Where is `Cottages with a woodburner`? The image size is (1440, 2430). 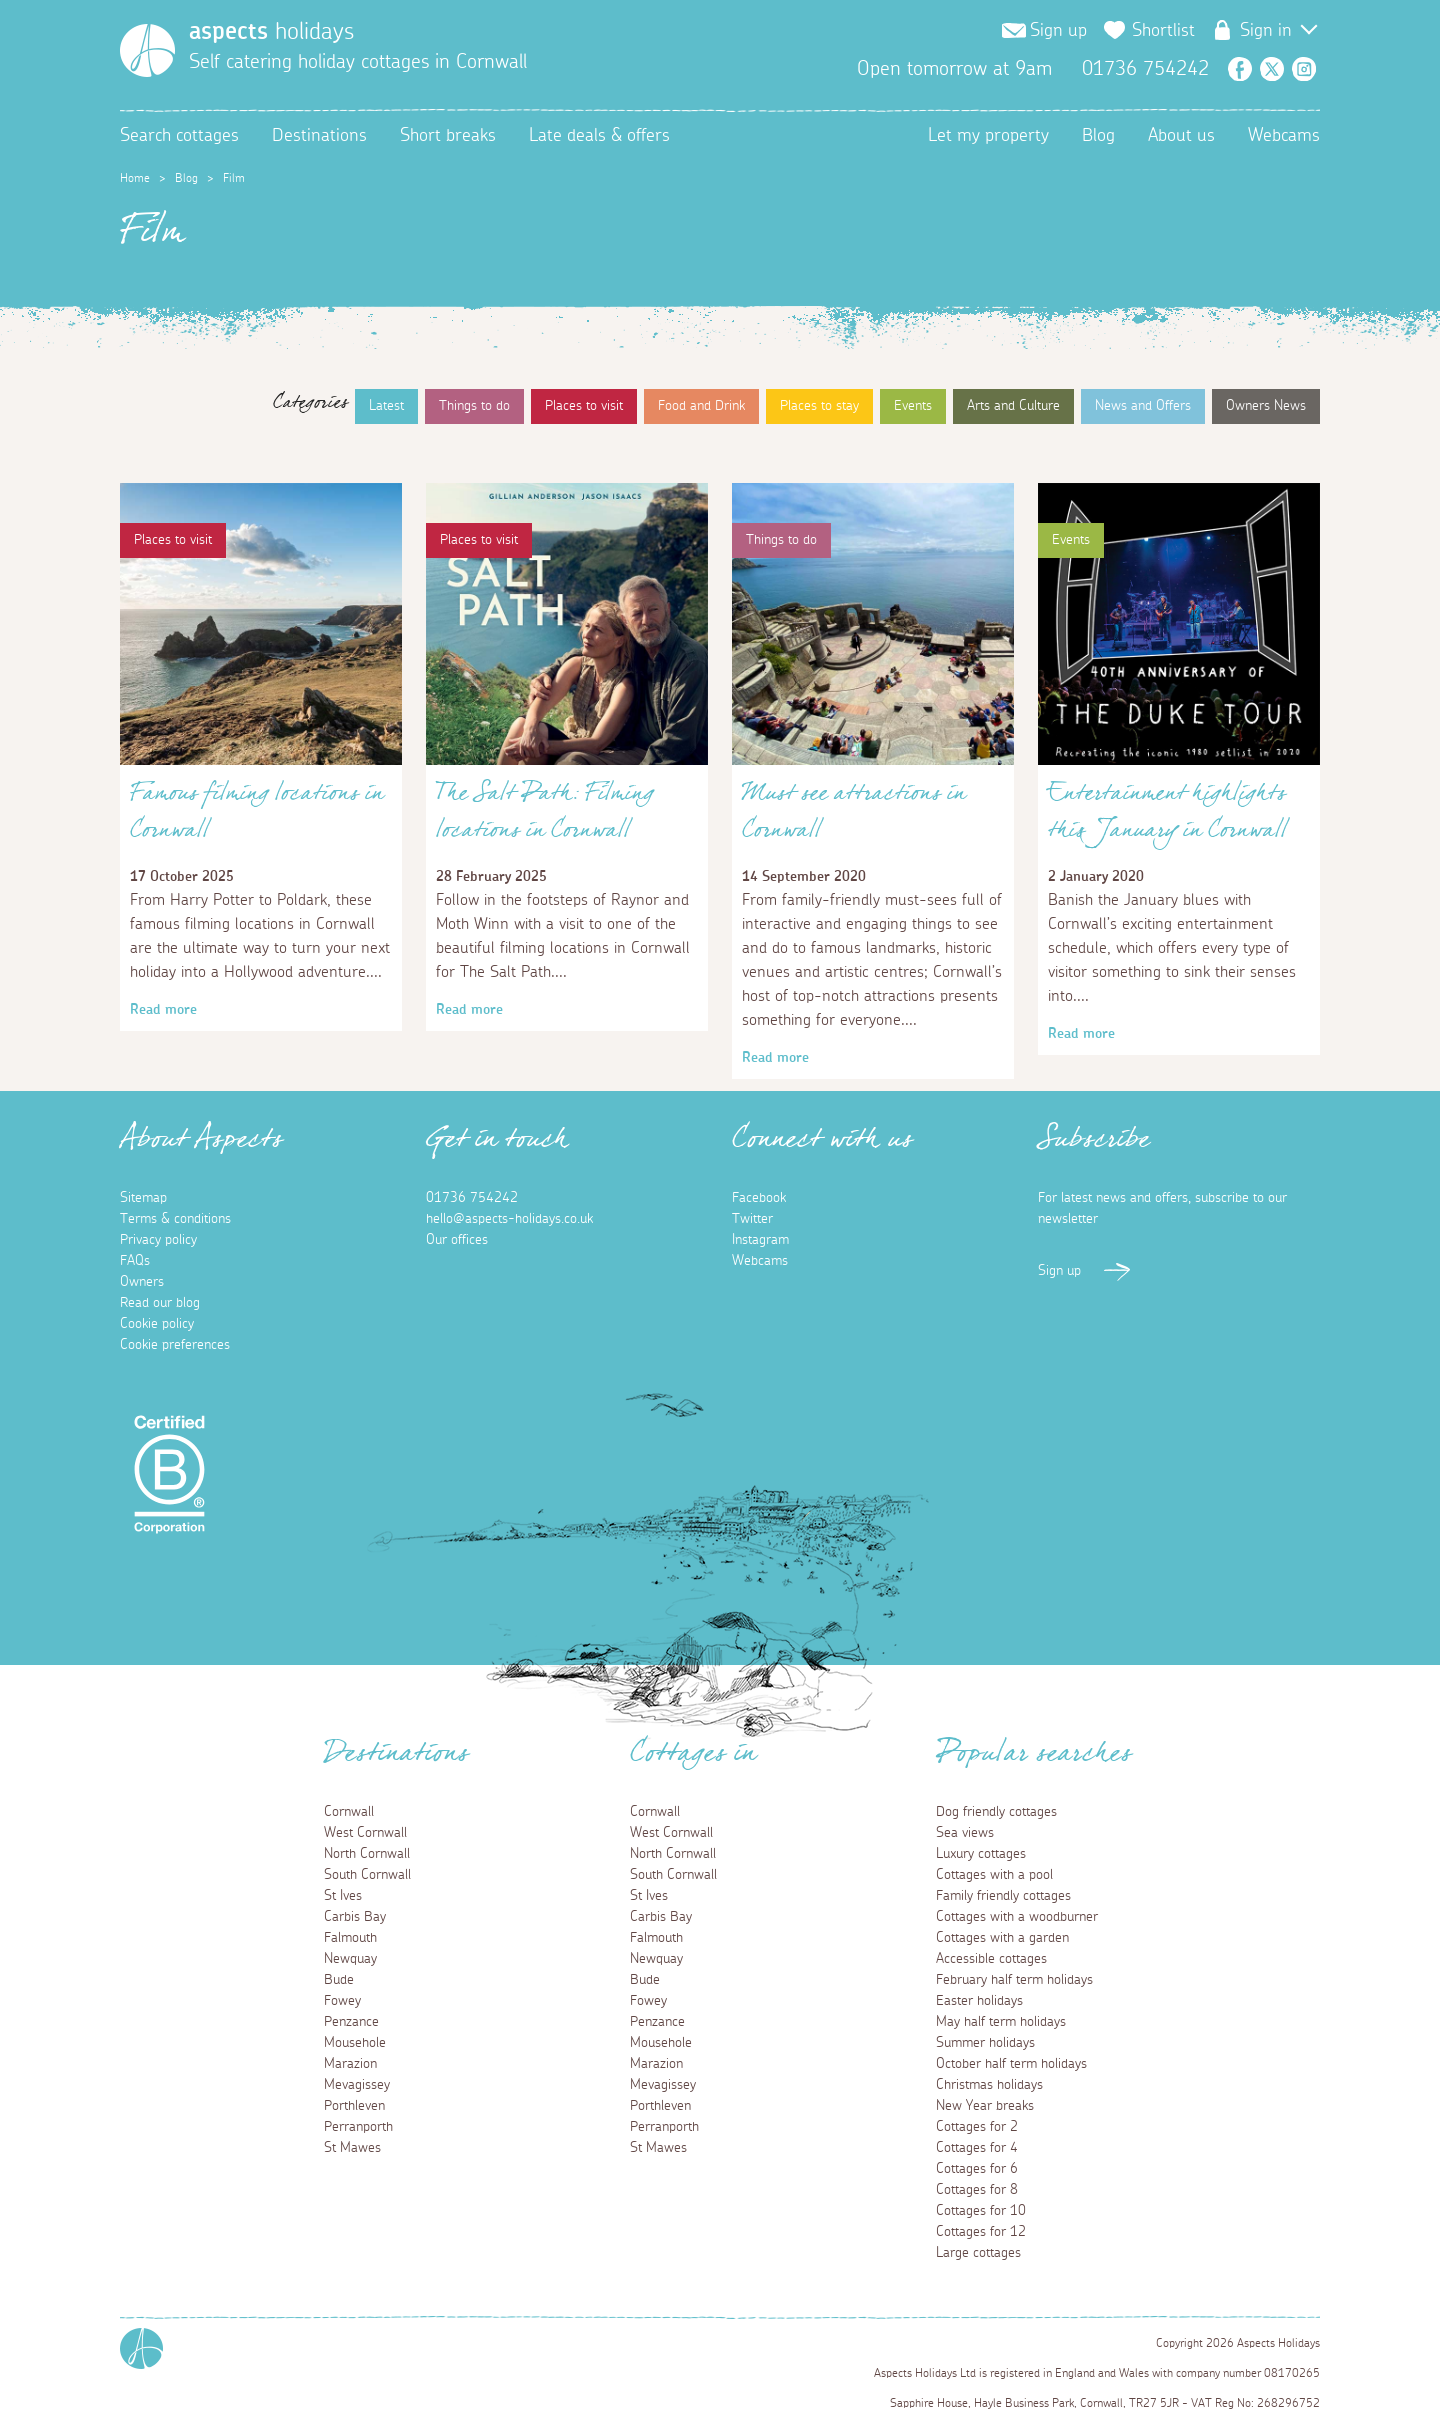 Cottages with a woodburner is located at coordinates (1017, 1917).